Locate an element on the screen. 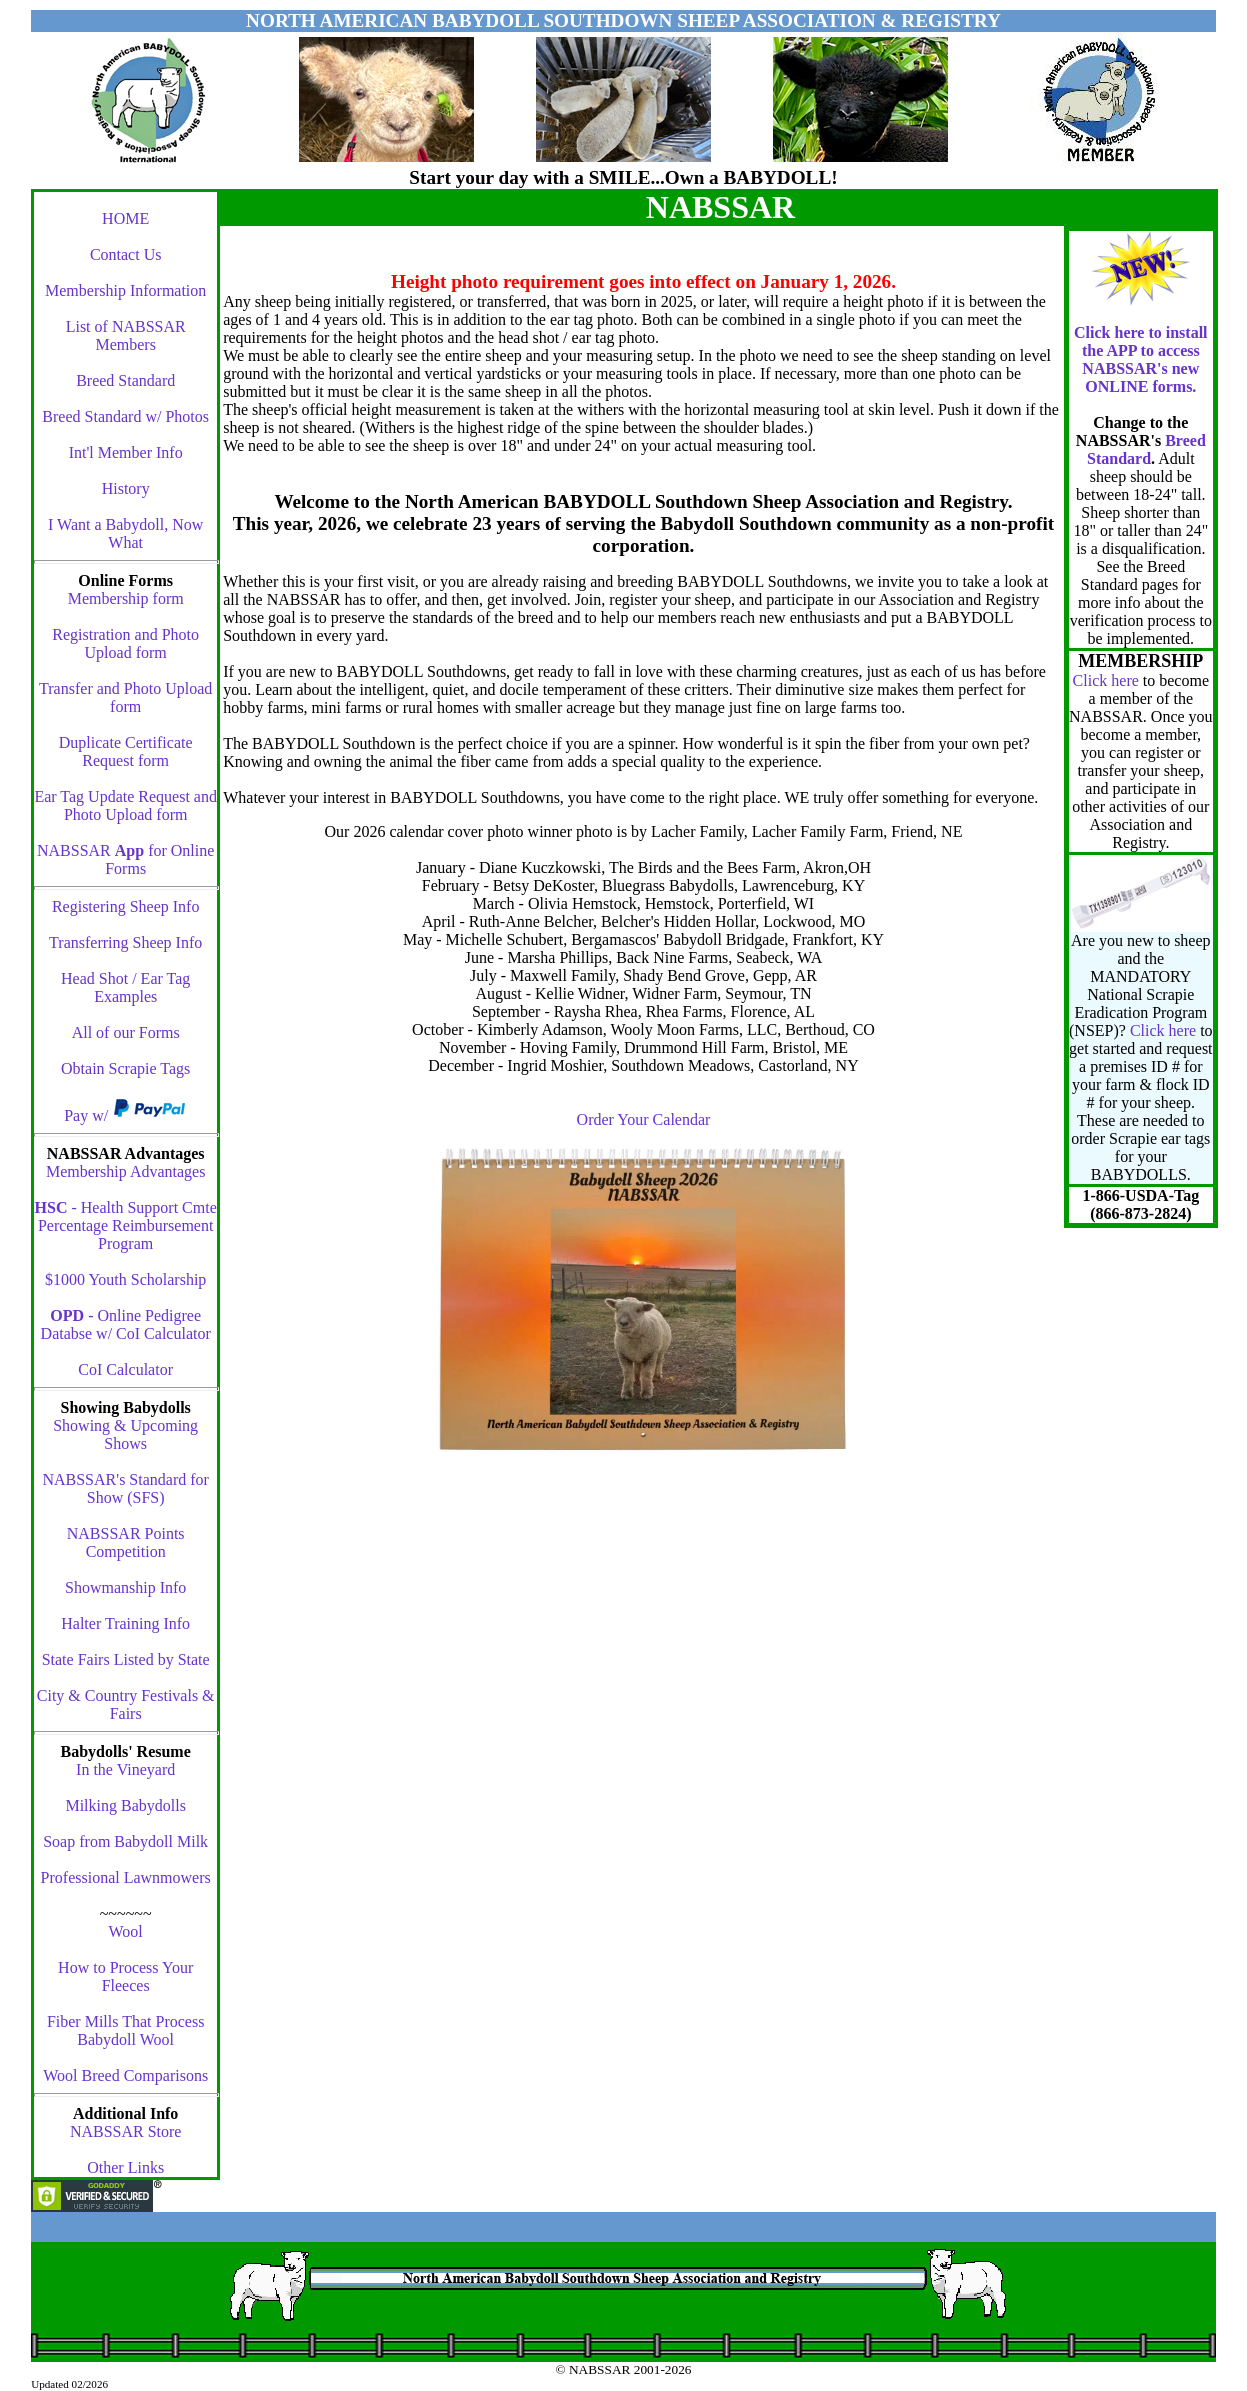 The width and height of the screenshot is (1247, 2391). NABSSAR's Standard for Show (SFS) is located at coordinates (125, 1488).